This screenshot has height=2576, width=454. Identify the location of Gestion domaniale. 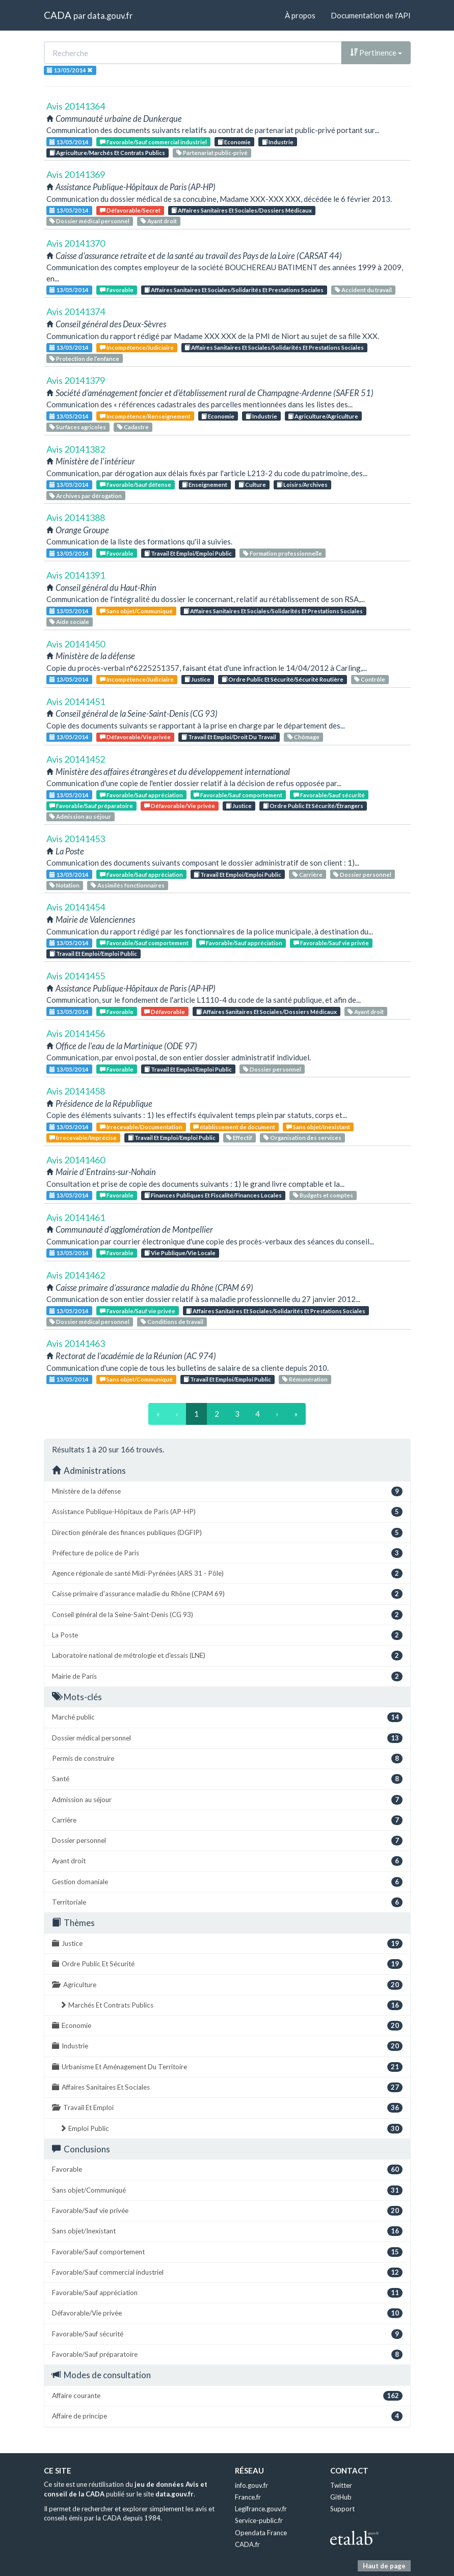
(227, 1882).